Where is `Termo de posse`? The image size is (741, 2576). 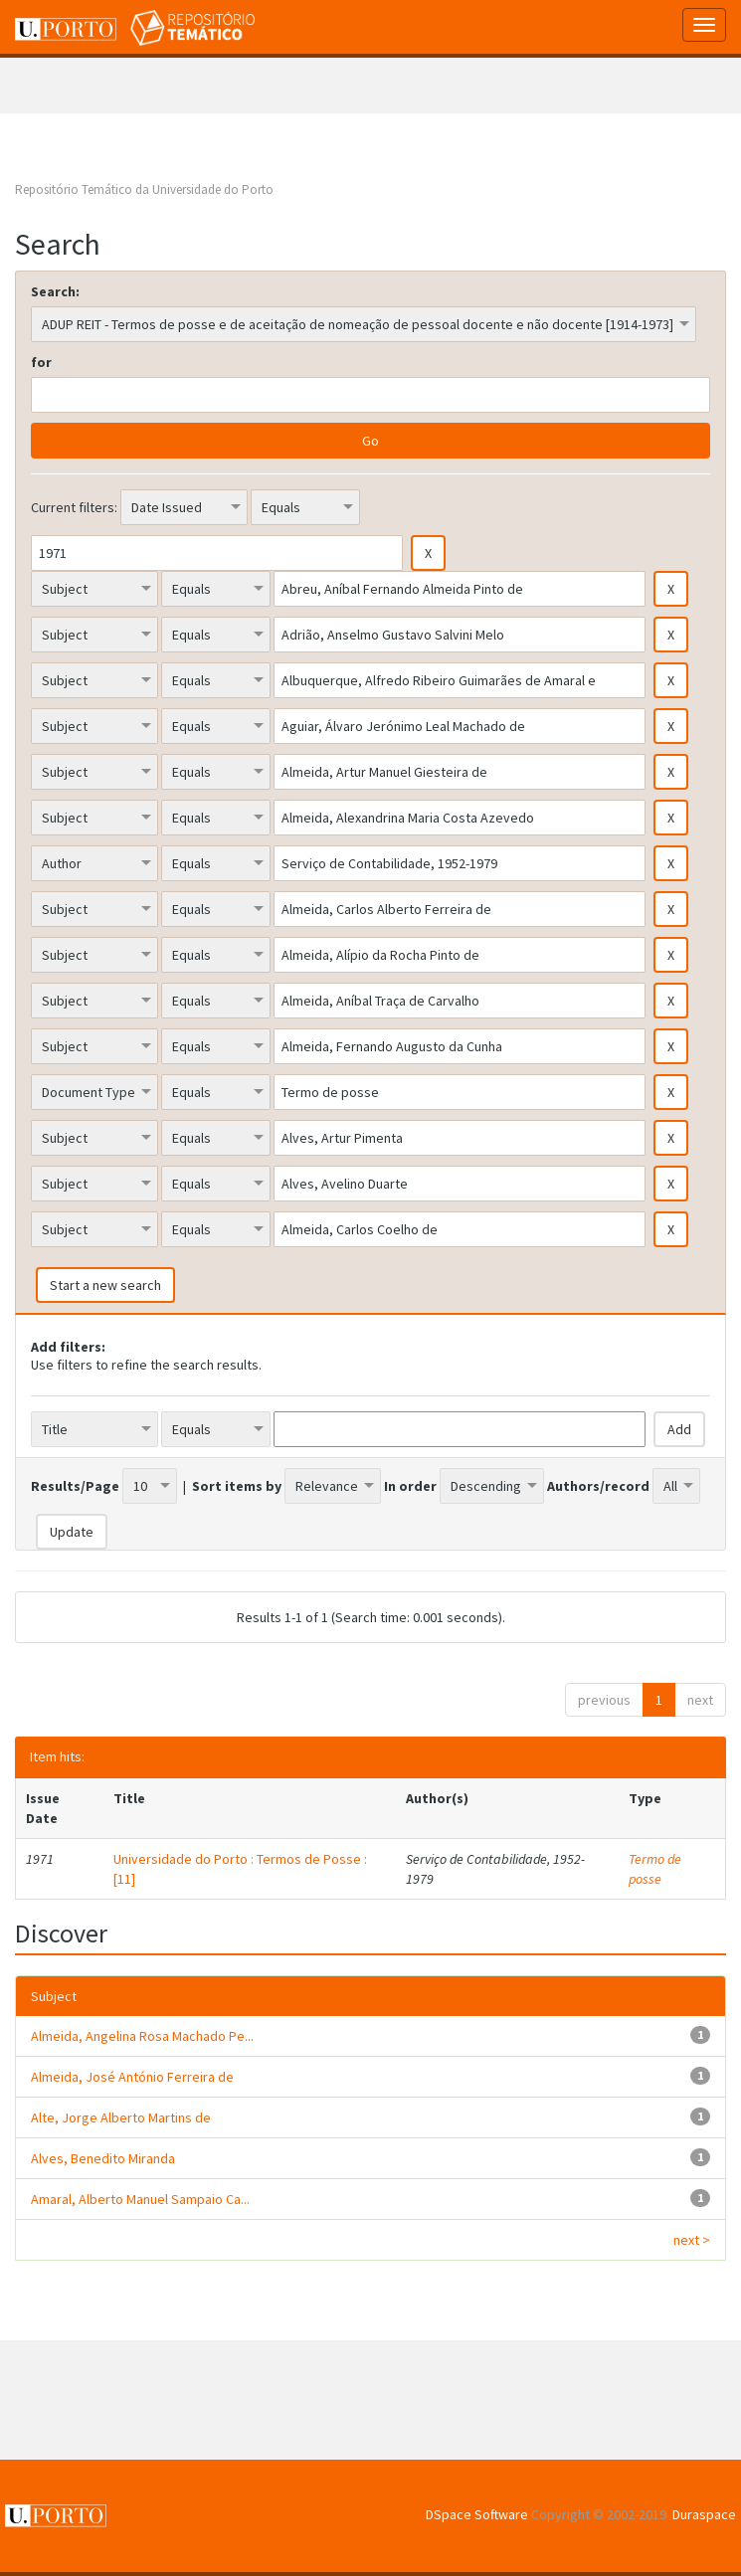 Termo de posse is located at coordinates (655, 1869).